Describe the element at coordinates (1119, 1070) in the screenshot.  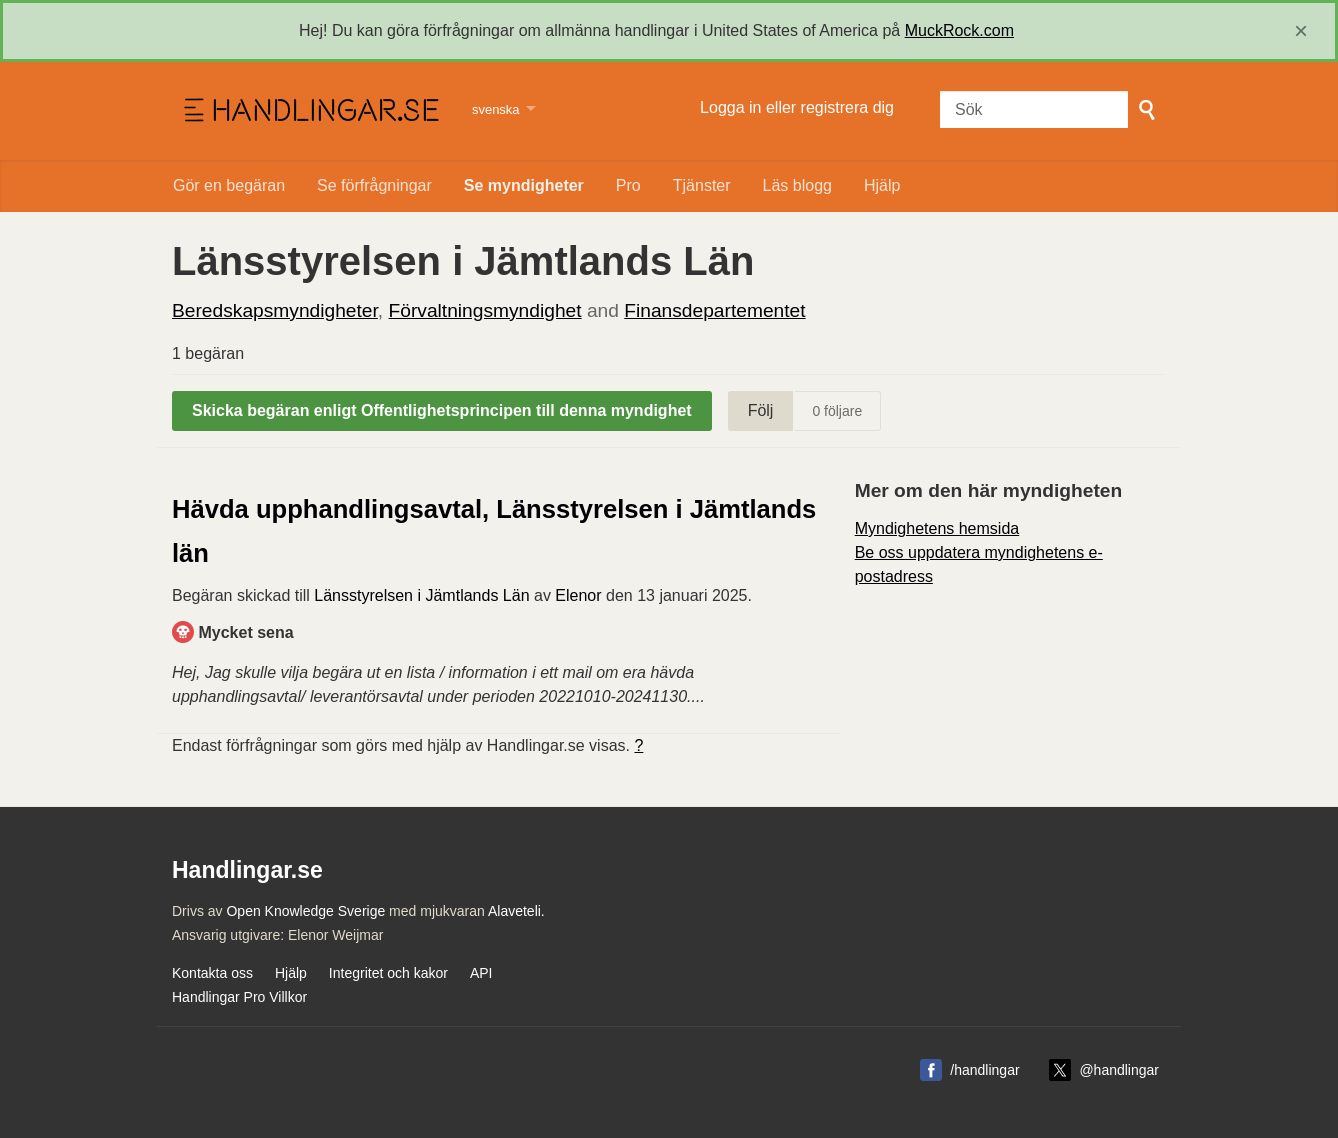
I see `@handlingar` at that location.